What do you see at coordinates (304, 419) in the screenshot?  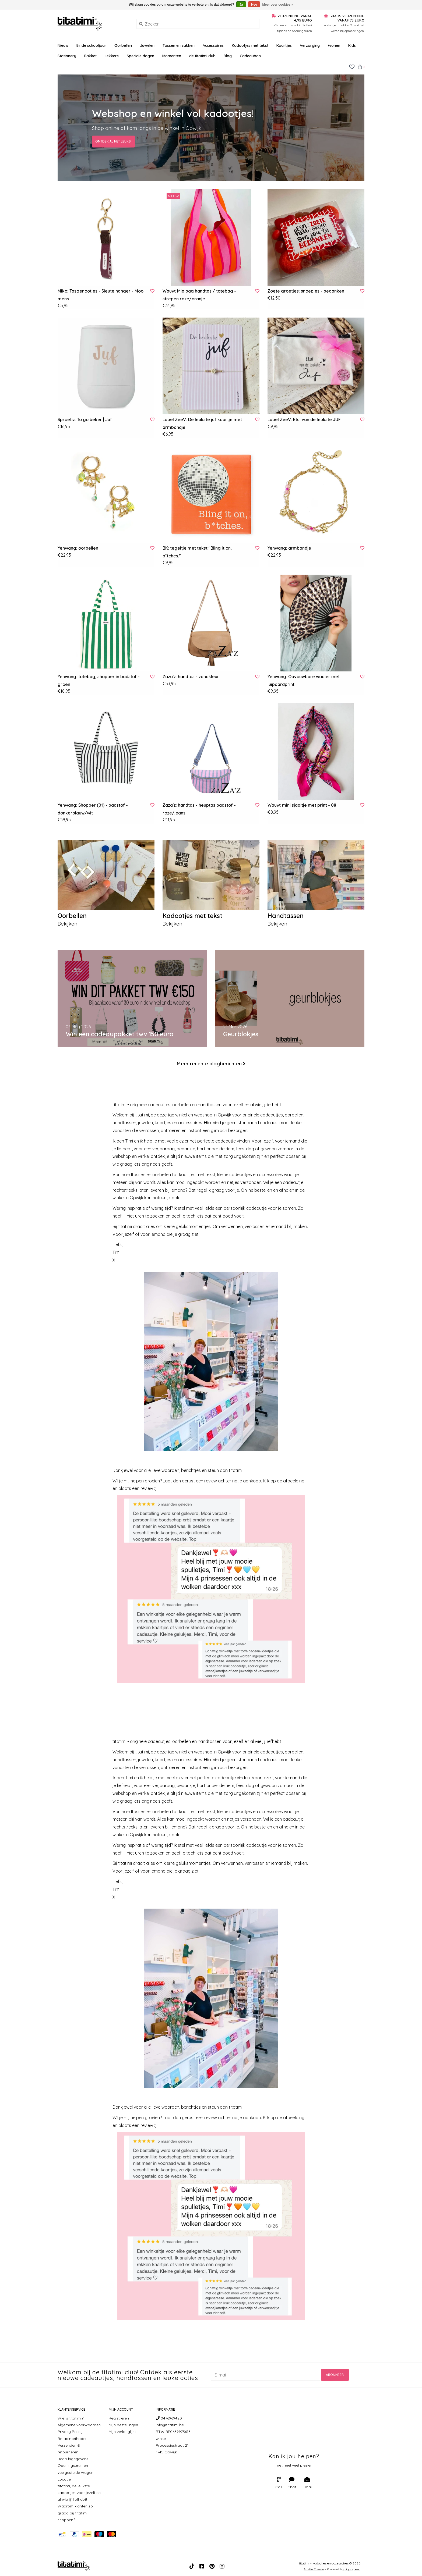 I see `Label ZeeV: Etui van de leukste JUF` at bounding box center [304, 419].